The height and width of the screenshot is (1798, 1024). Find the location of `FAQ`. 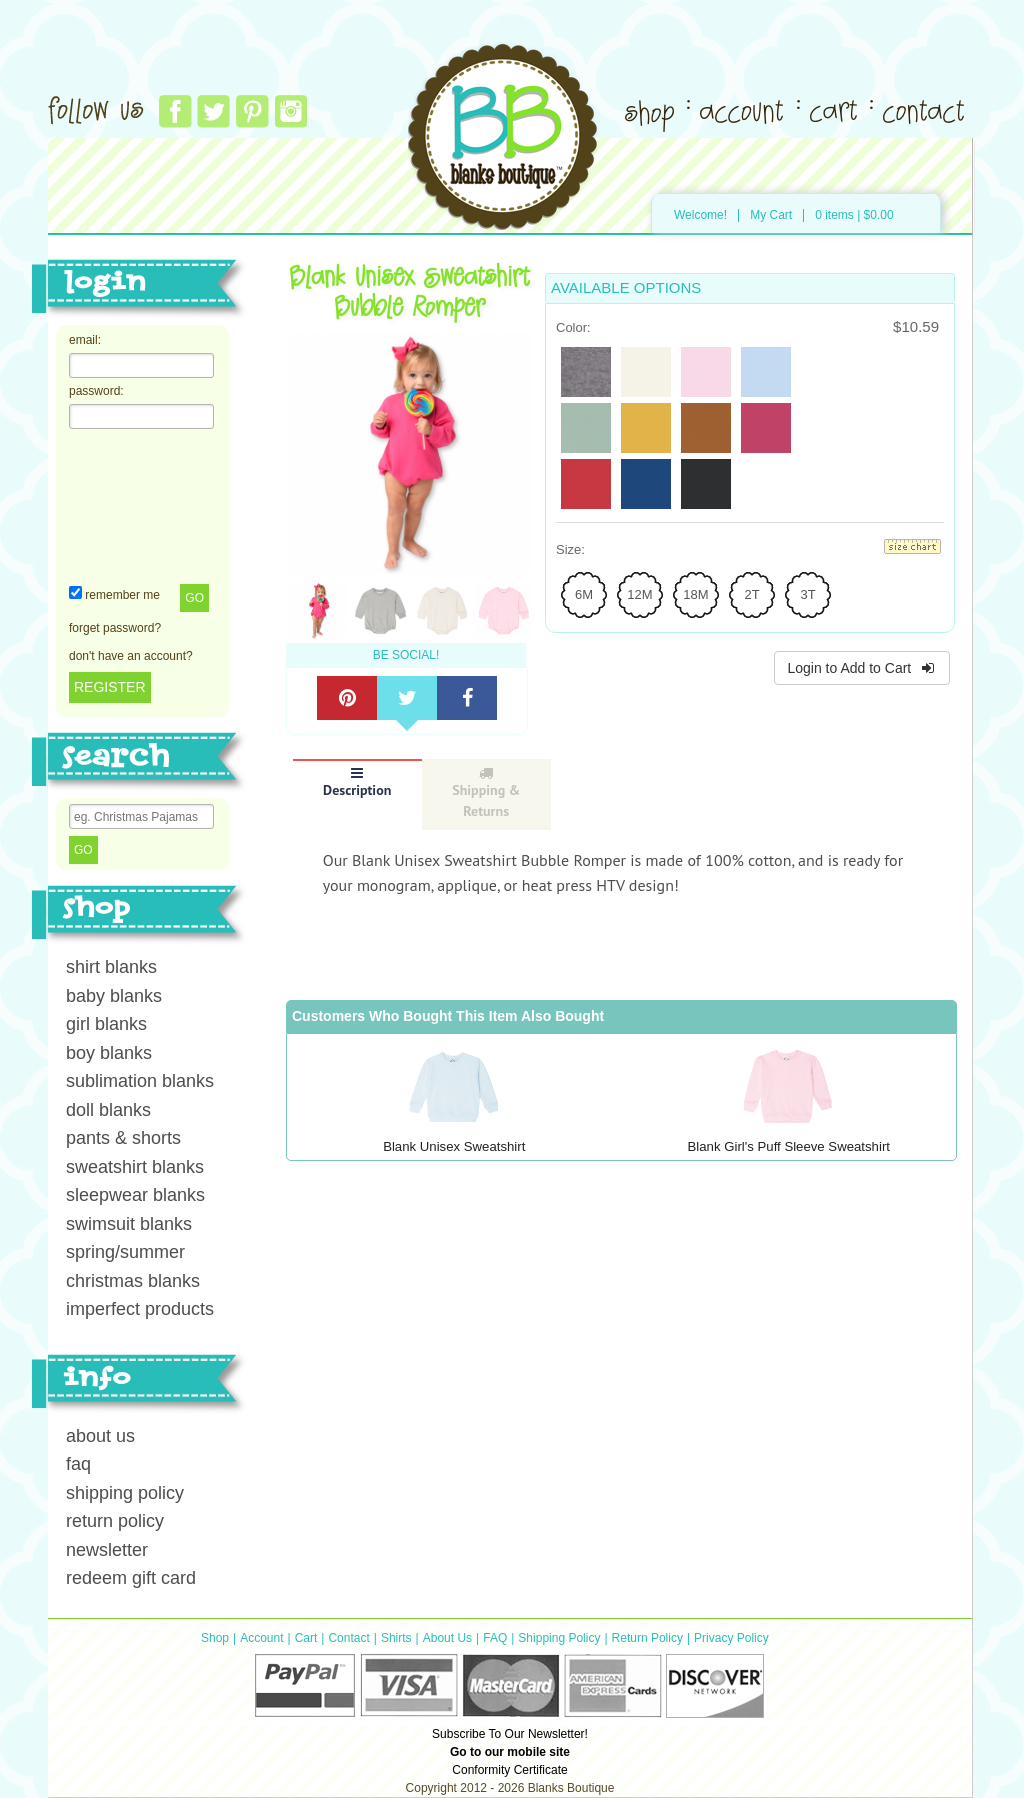

FAQ is located at coordinates (495, 1638).